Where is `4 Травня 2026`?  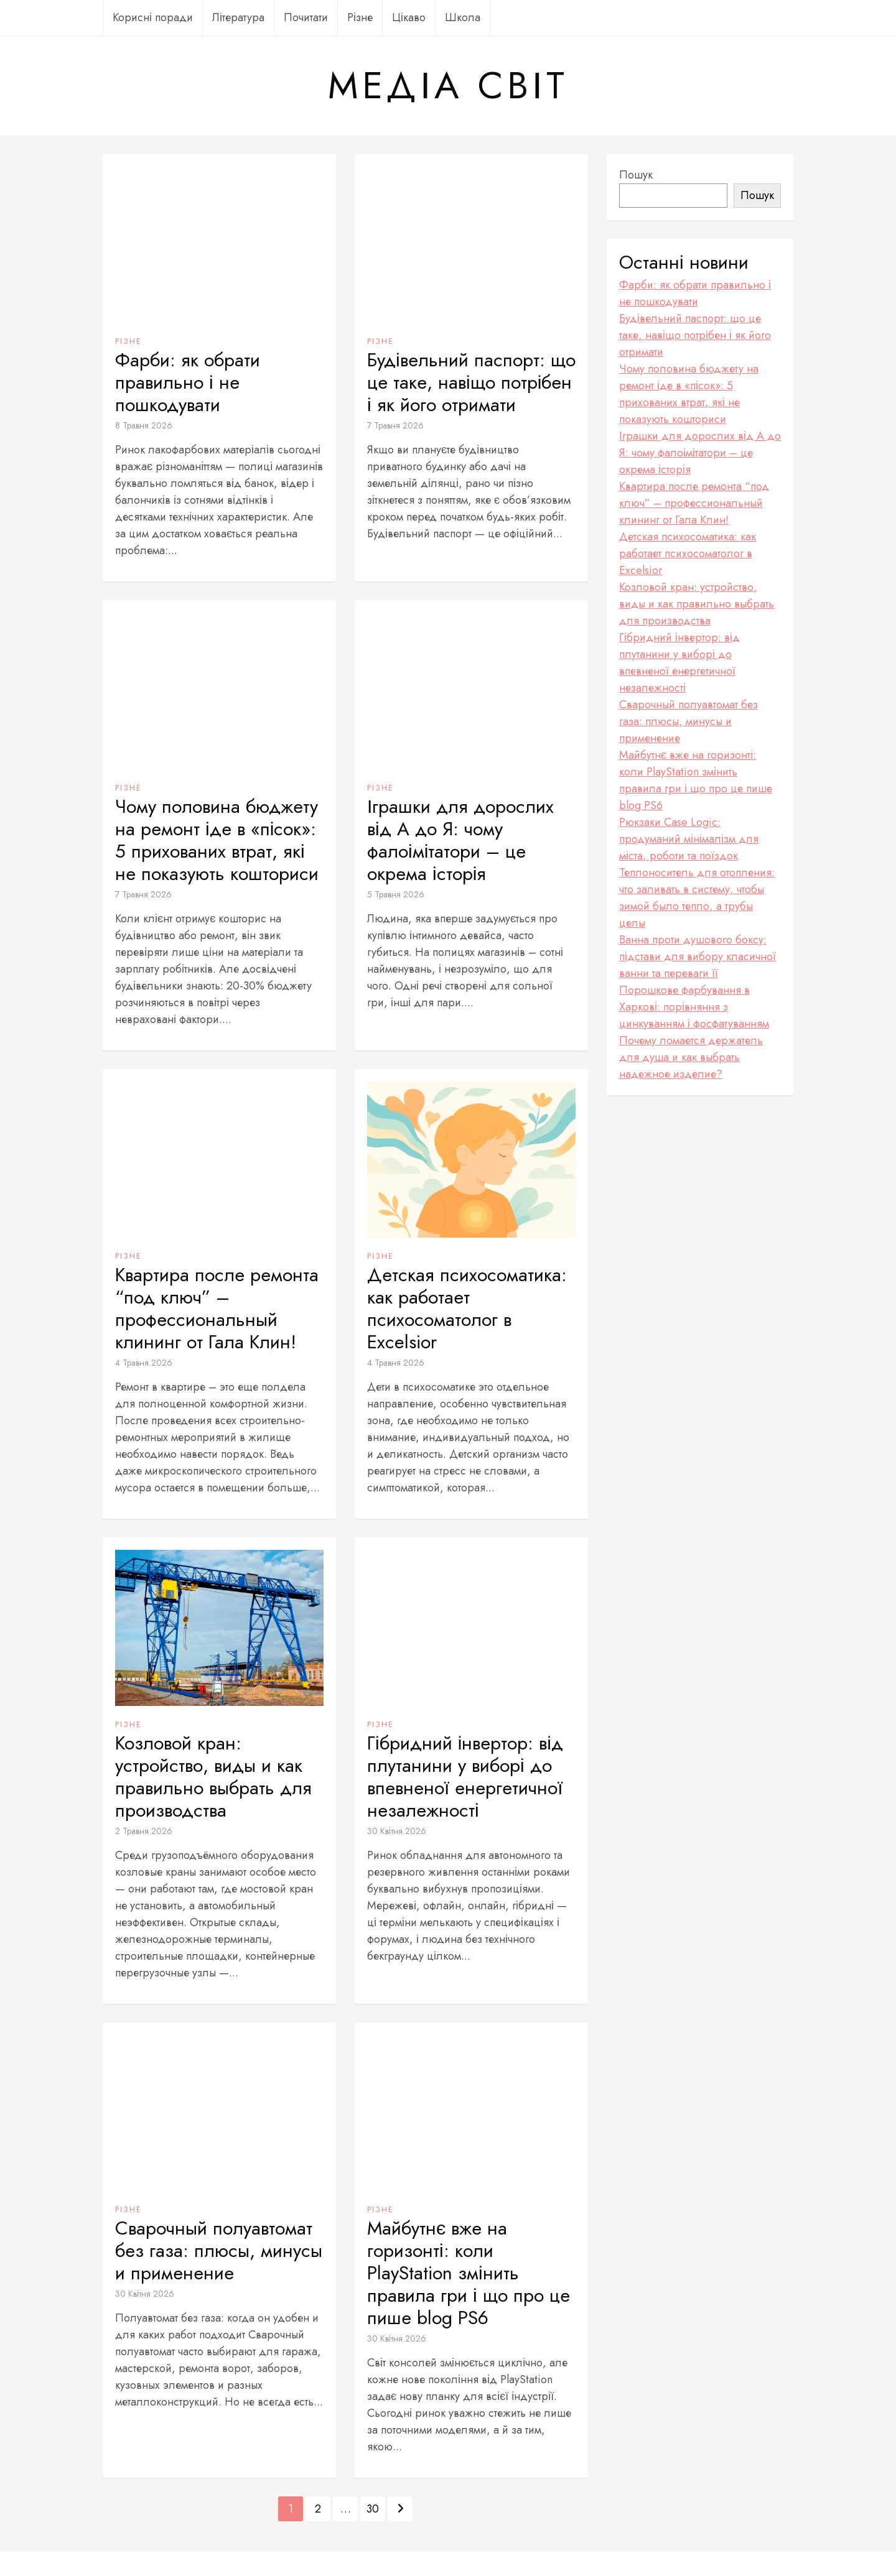
4 Травня 2026 is located at coordinates (143, 1362).